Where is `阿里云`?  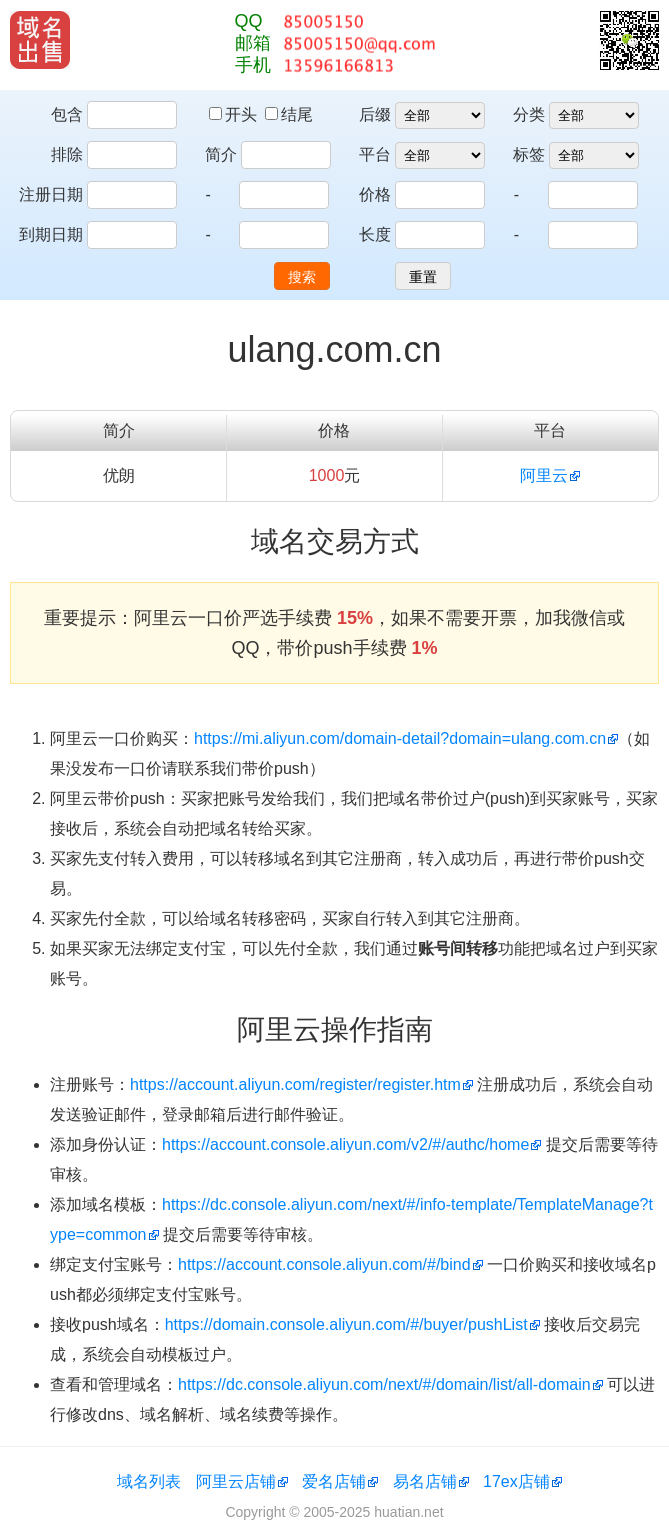 阿里云 is located at coordinates (544, 475).